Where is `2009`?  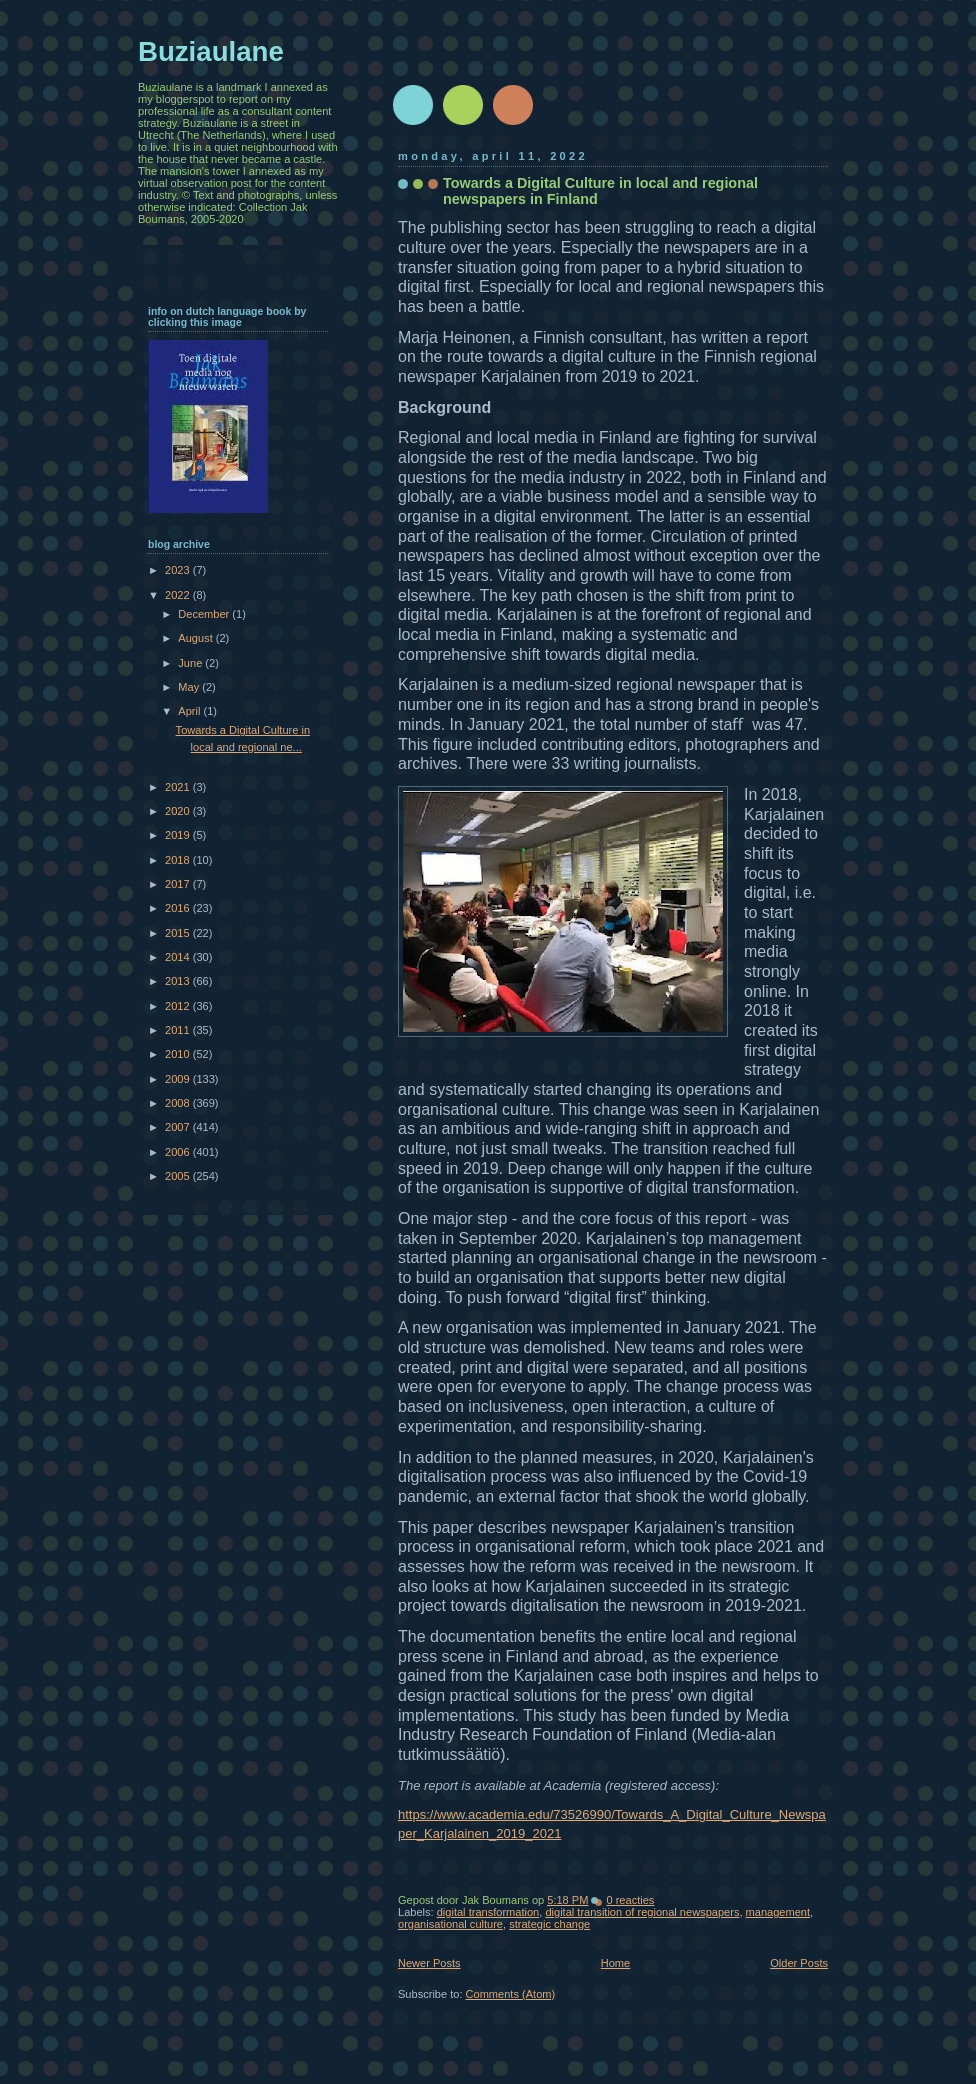
2009 is located at coordinates (179, 1079).